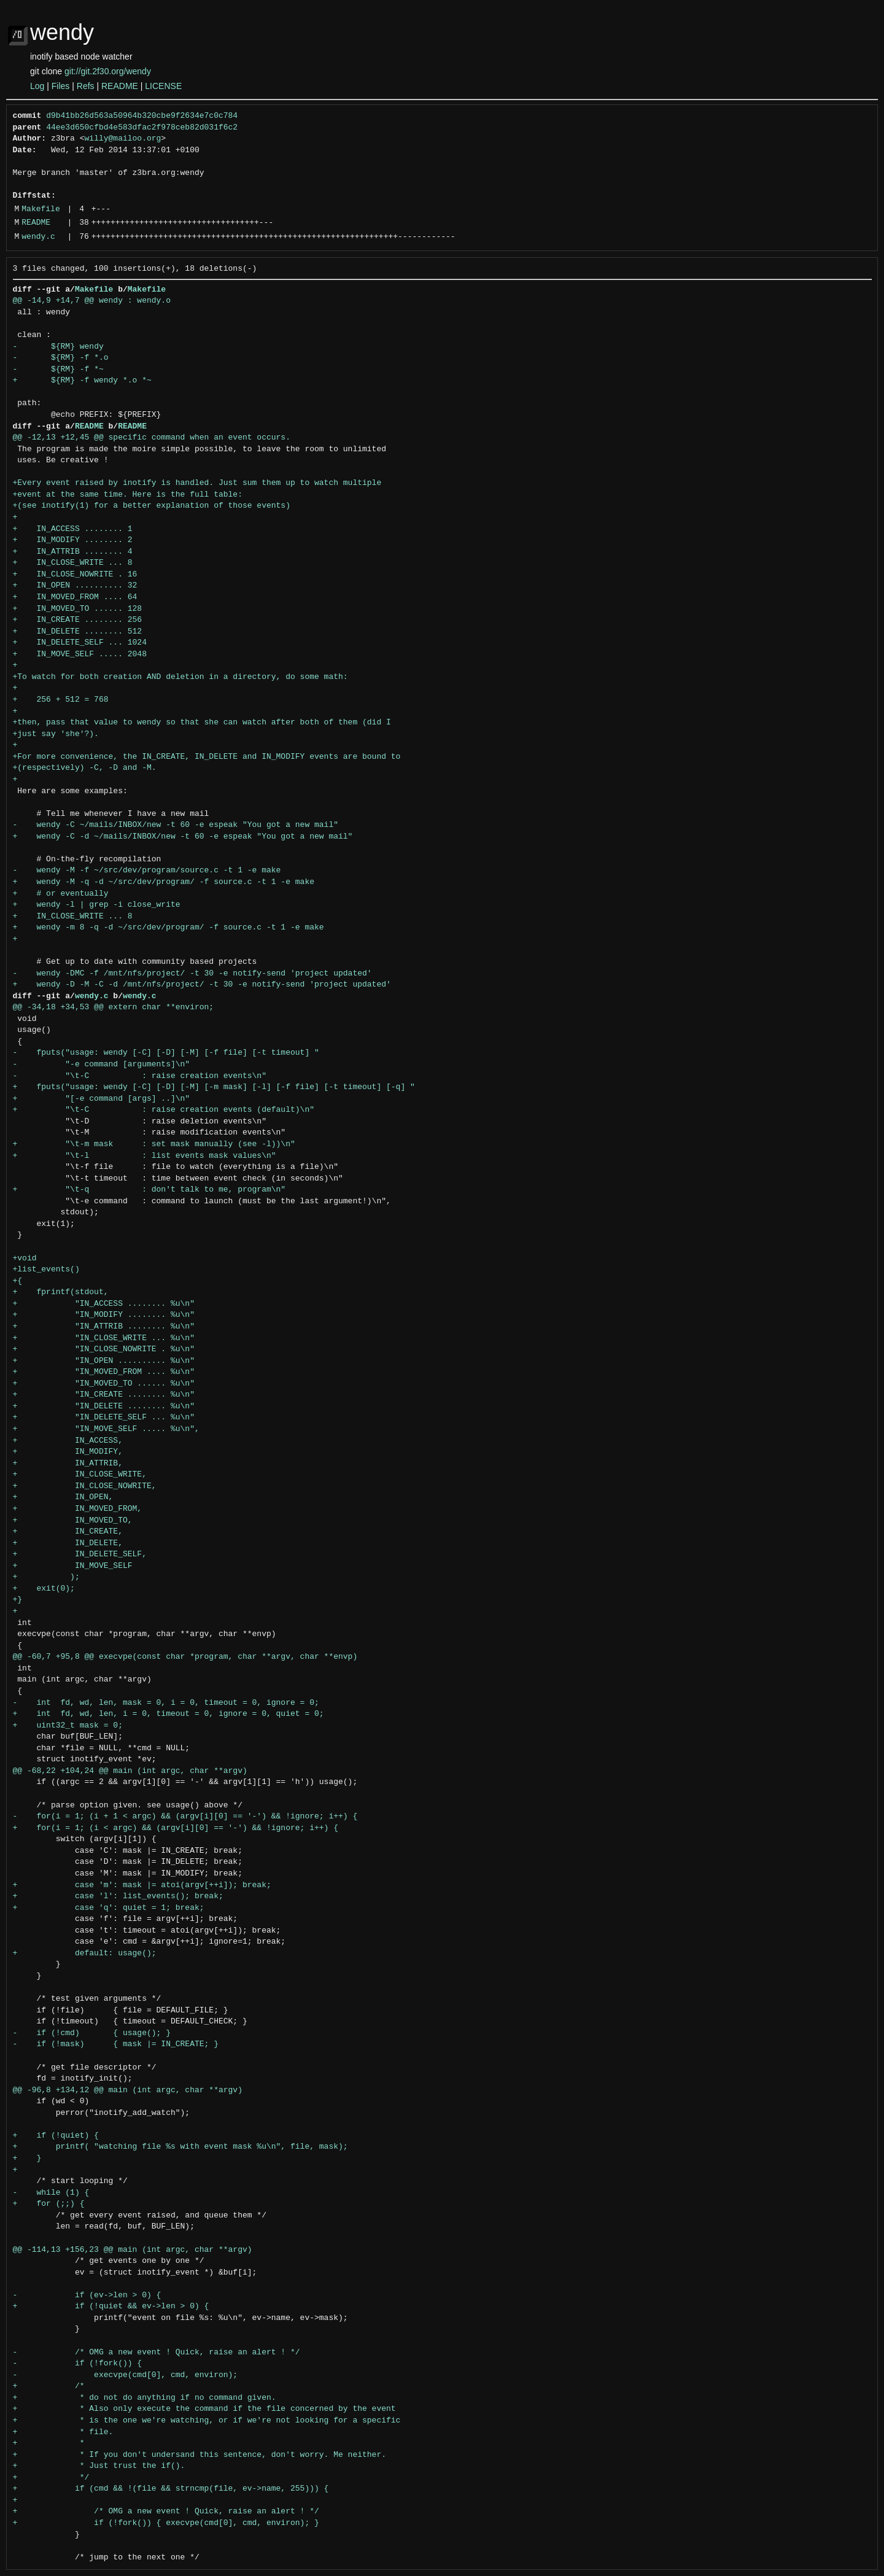 The image size is (884, 2576). I want to click on - ${RM} -f *~, so click(58, 369).